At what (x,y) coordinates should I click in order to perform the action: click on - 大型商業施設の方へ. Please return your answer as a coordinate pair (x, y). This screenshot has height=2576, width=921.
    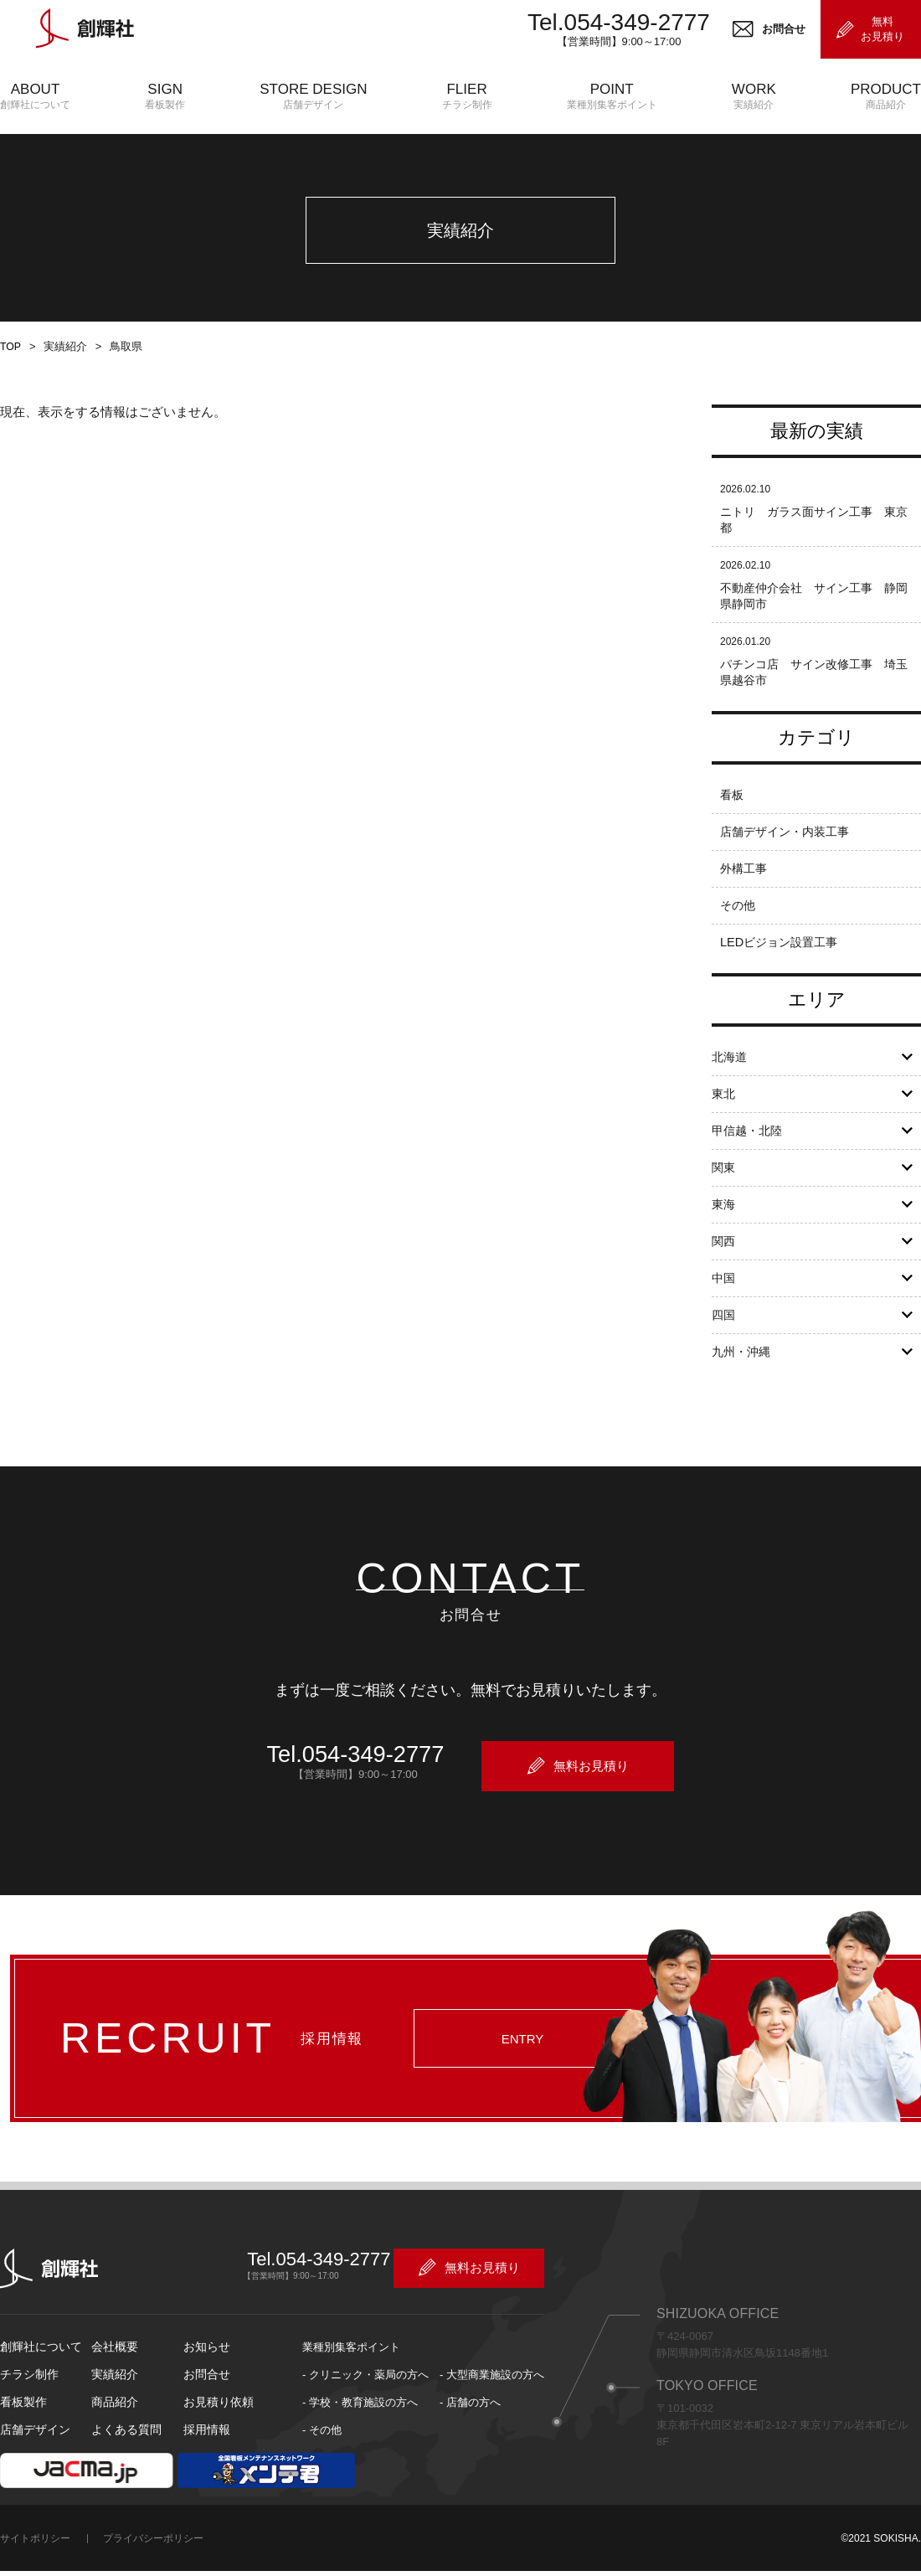
    Looking at the image, I should click on (492, 2392).